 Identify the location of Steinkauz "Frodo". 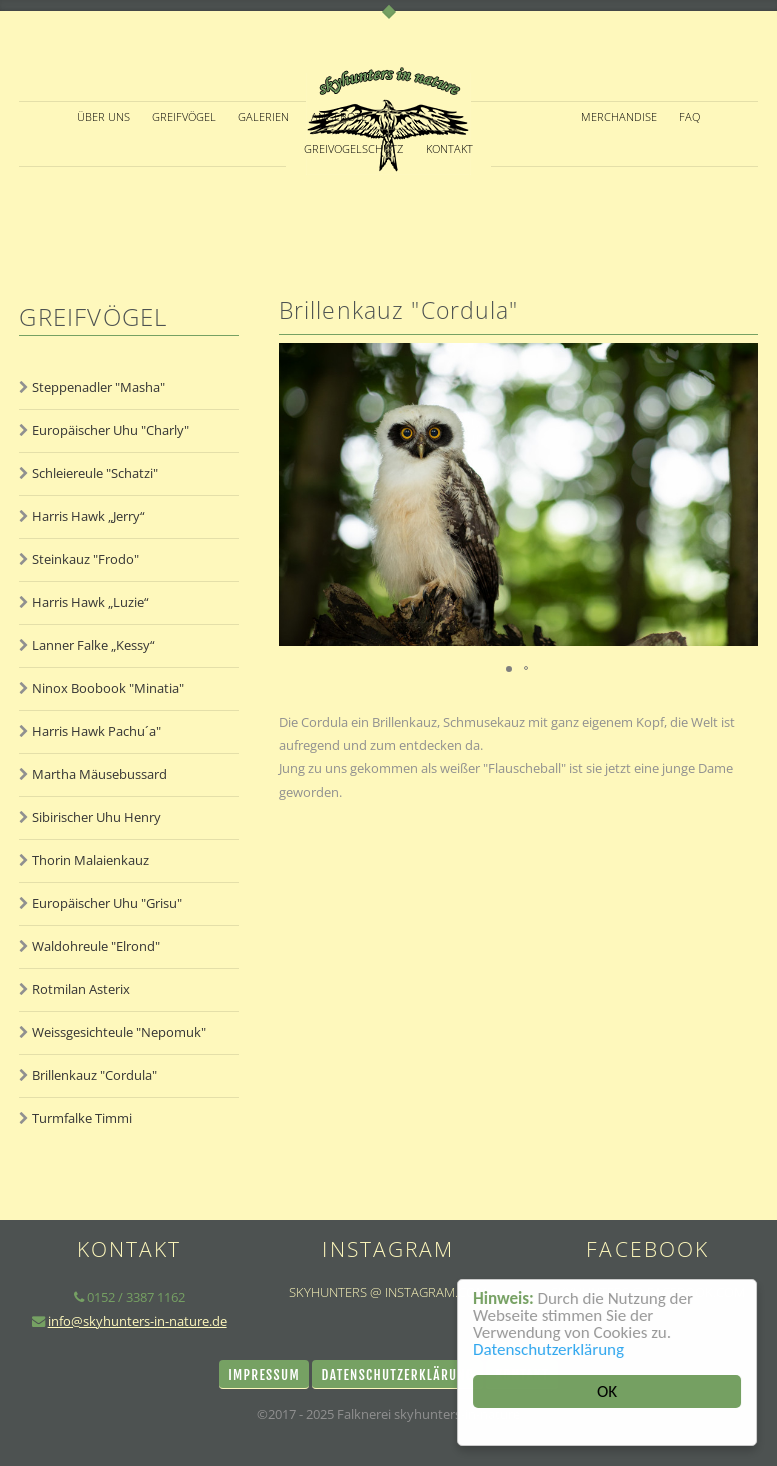
(85, 559).